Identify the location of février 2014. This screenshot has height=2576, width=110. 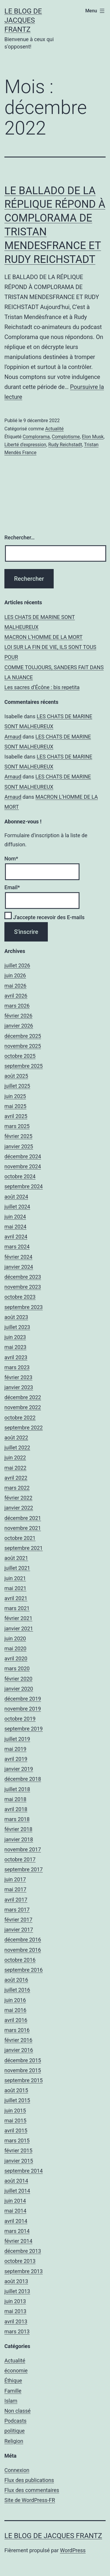
(18, 2241).